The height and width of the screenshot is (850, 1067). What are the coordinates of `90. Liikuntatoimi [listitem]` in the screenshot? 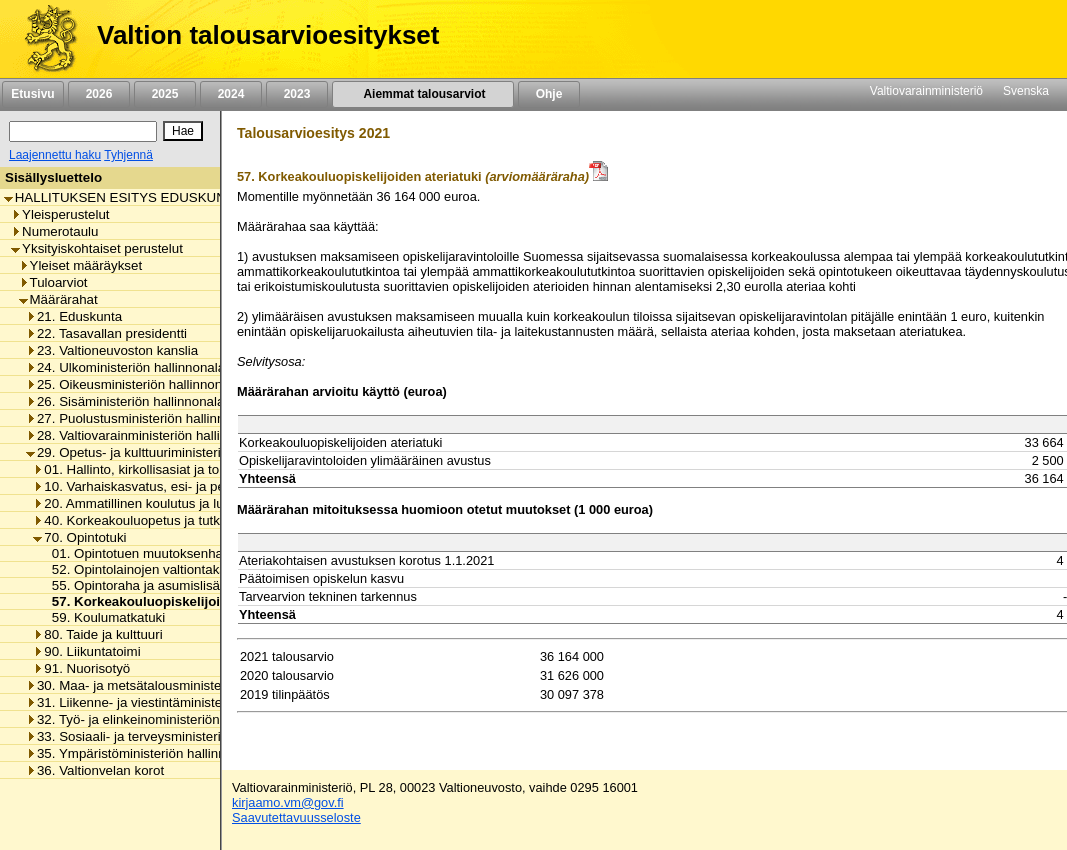 It's located at (86, 651).